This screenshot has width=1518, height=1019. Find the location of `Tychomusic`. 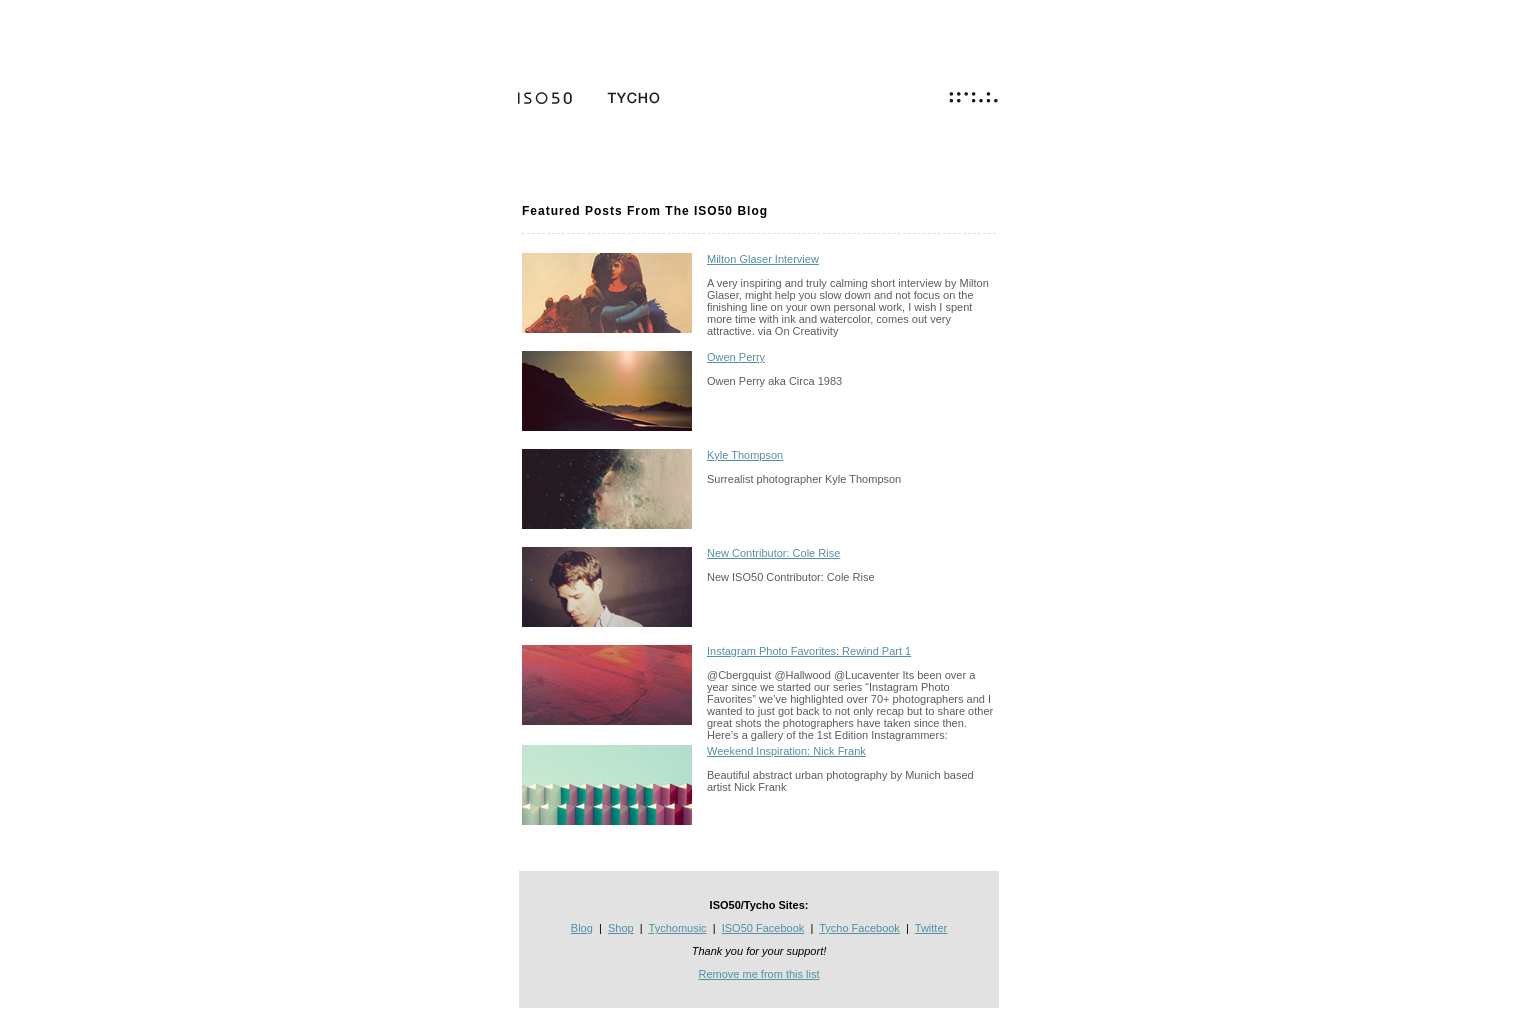

Tychomusic is located at coordinates (678, 928).